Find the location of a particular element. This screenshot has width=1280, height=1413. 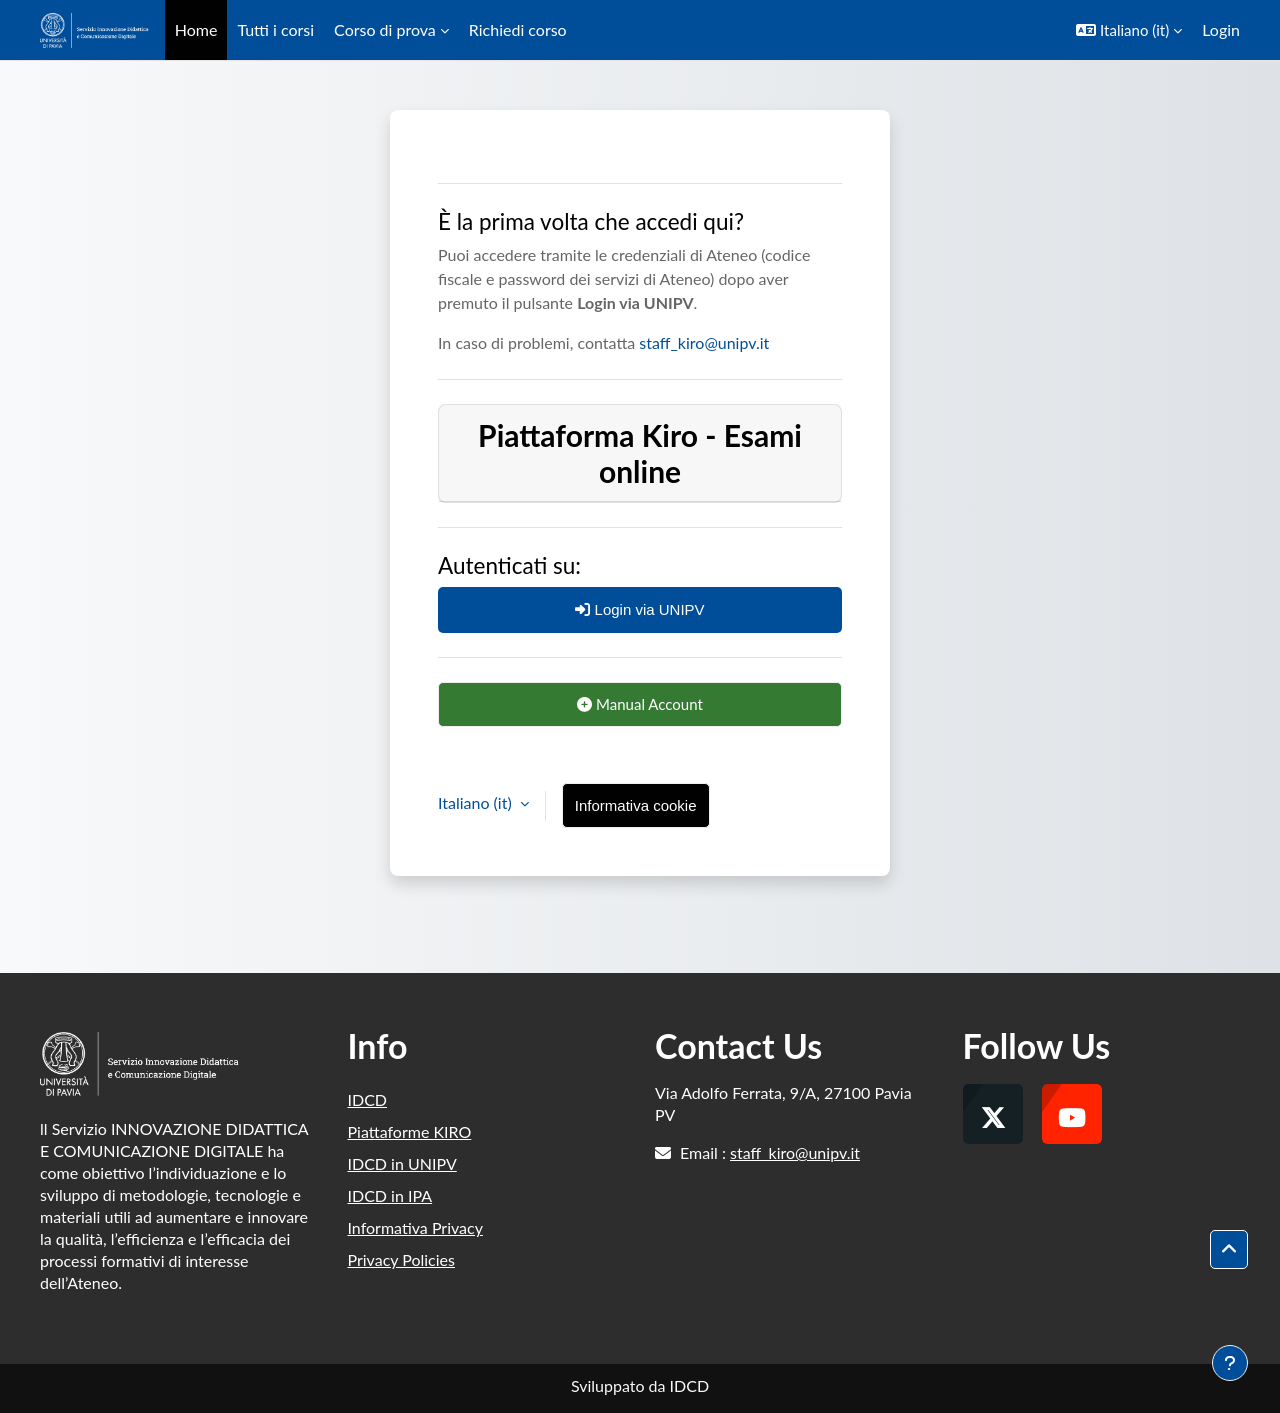

Piattaforme KIRO is located at coordinates (410, 1131).